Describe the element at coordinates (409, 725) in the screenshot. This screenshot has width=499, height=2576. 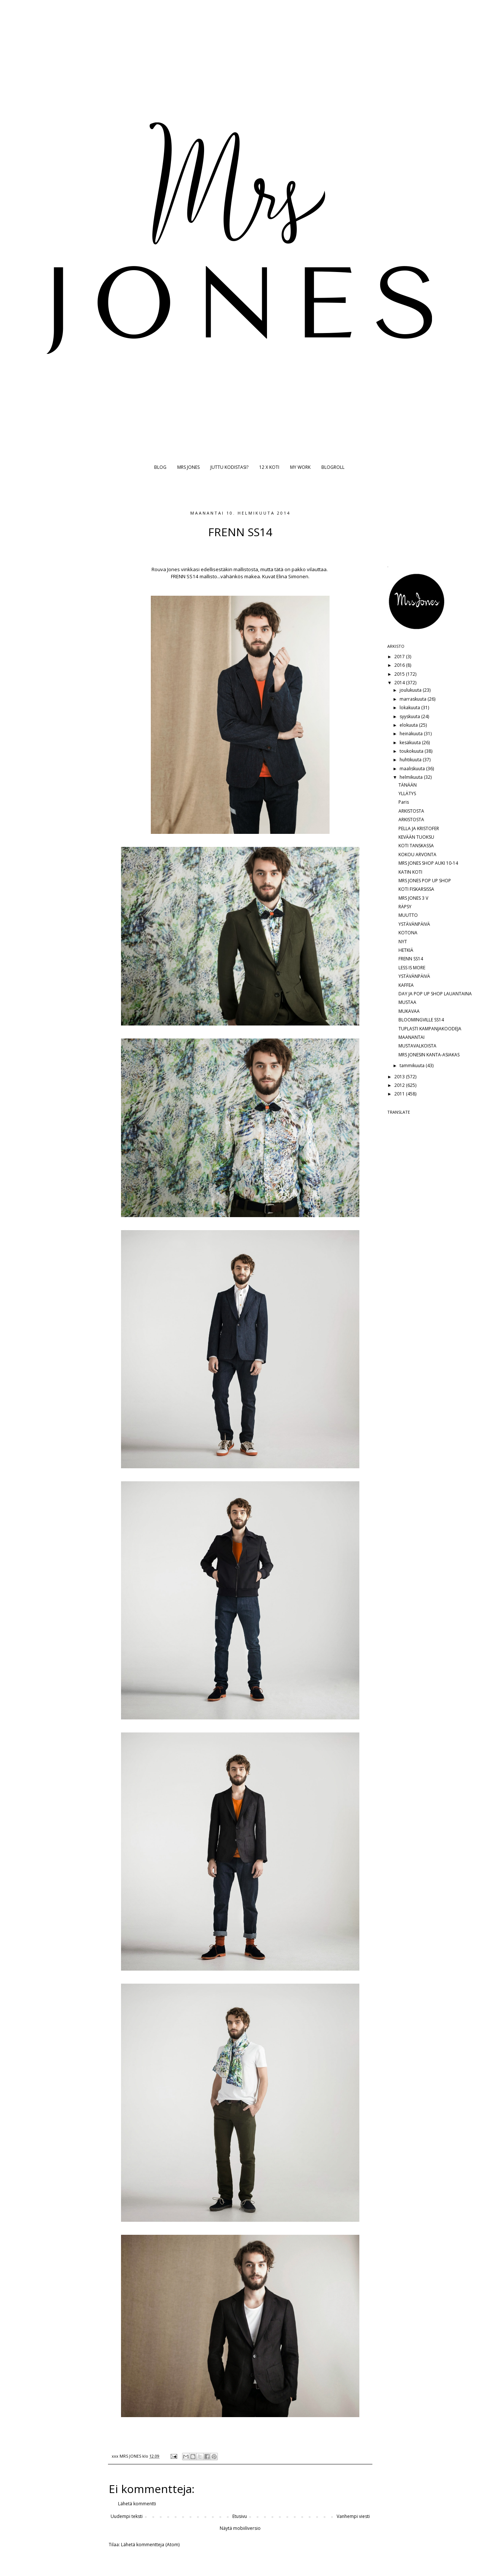
I see `elokuuta` at that location.